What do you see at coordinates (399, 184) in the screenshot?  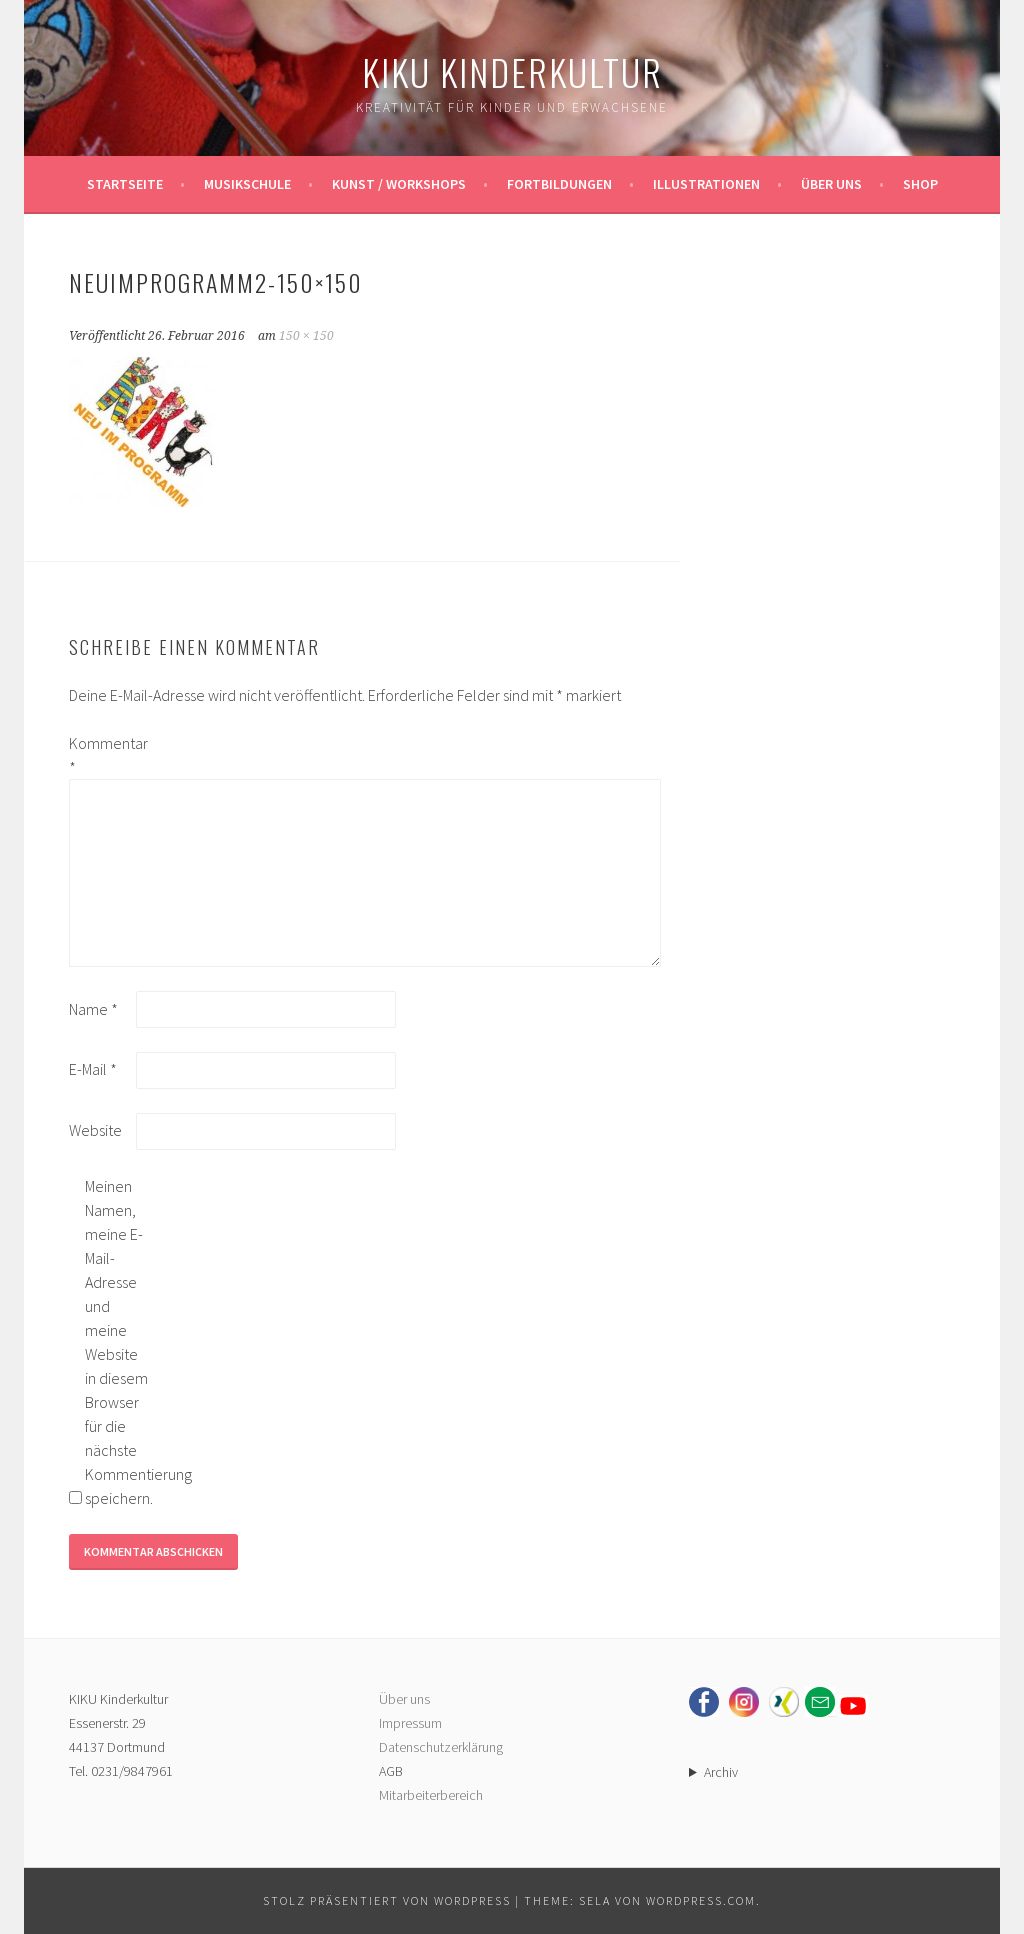 I see `Kunst / Workshops` at bounding box center [399, 184].